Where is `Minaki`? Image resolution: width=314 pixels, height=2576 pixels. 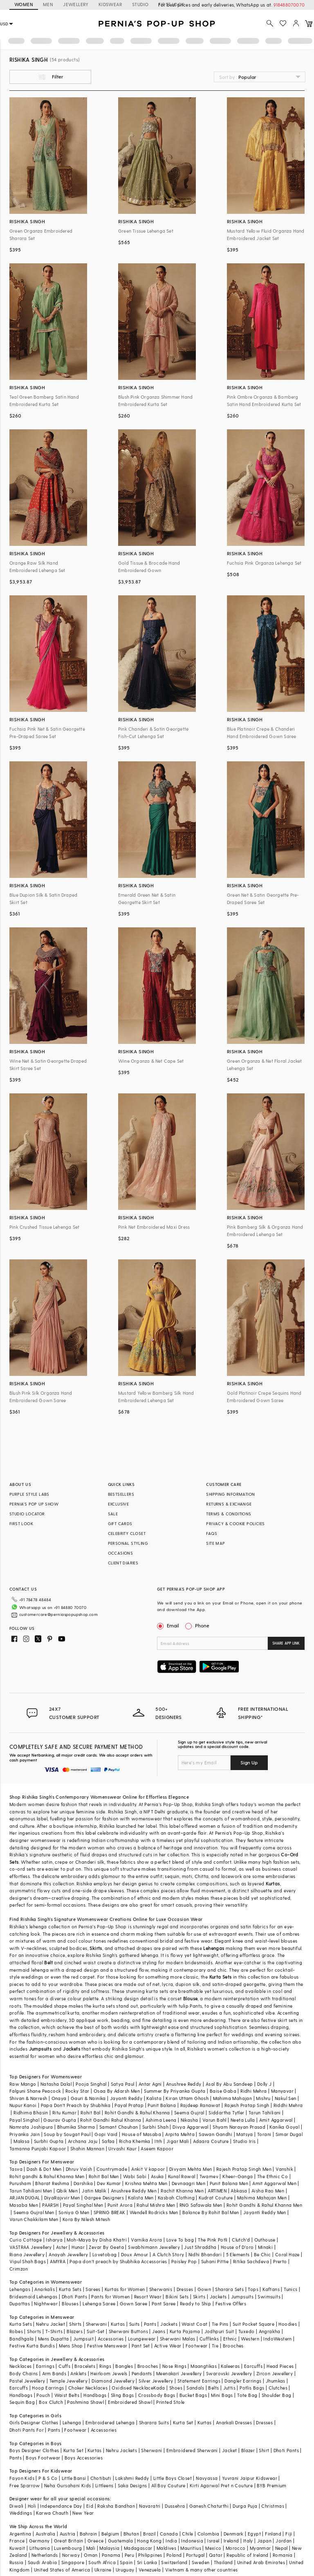
Minaki is located at coordinates (265, 2247).